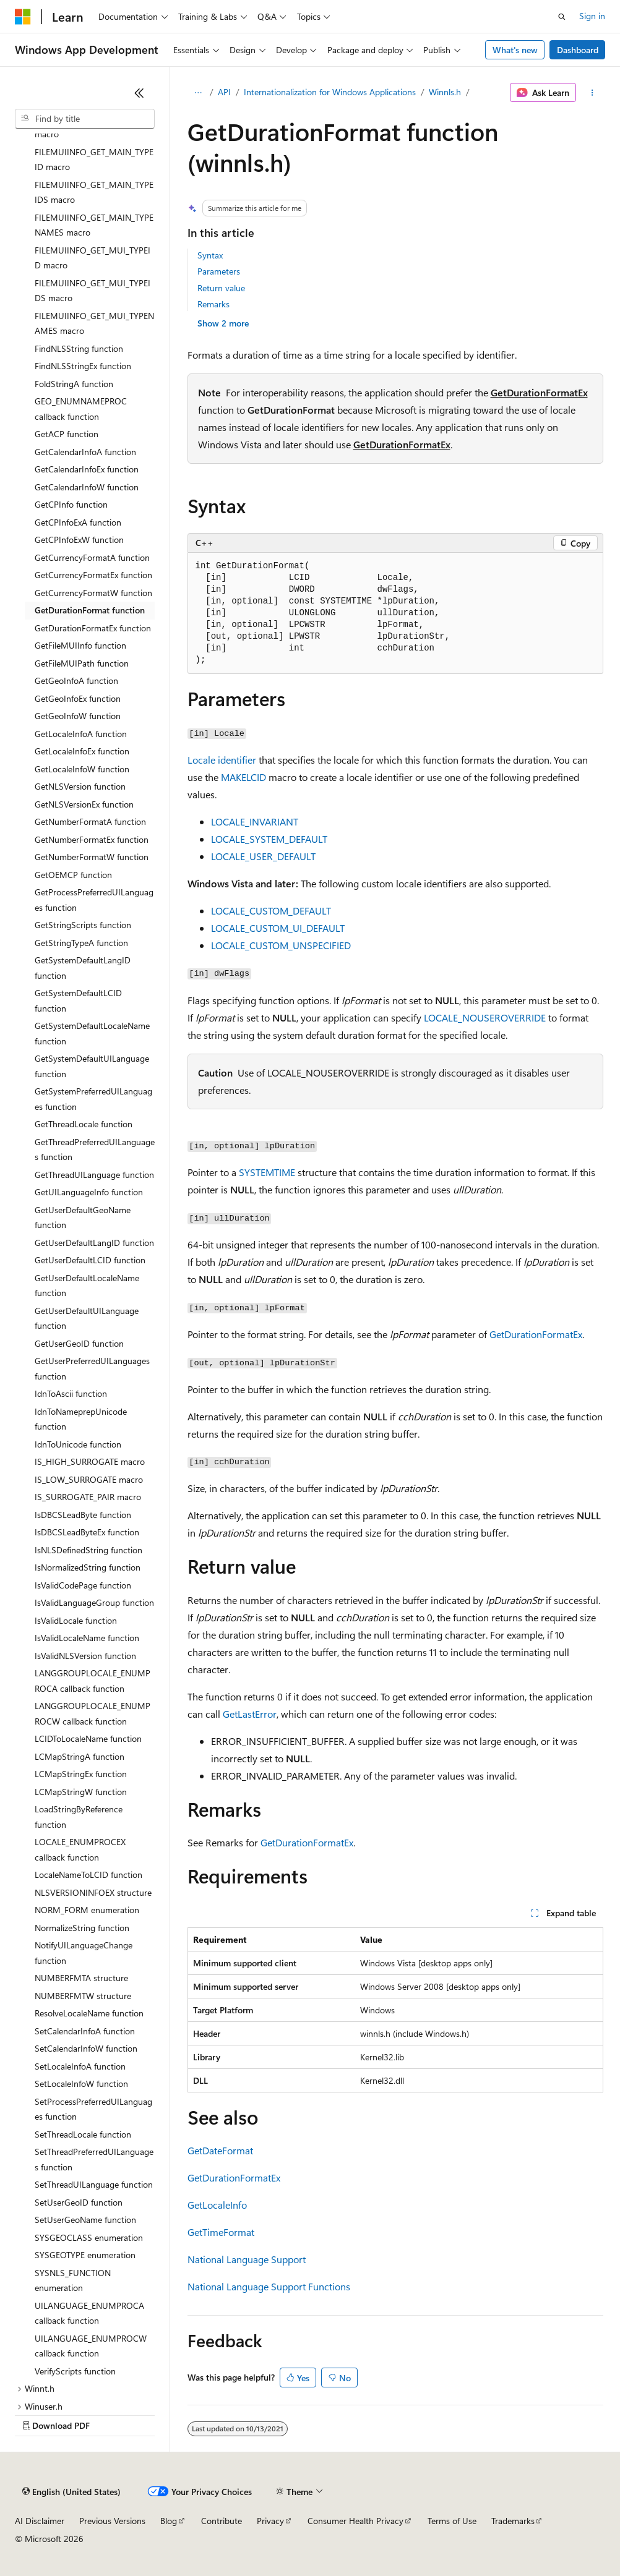 The height and width of the screenshot is (2576, 620). I want to click on LOCALE_USER_DEFAULT, so click(263, 856).